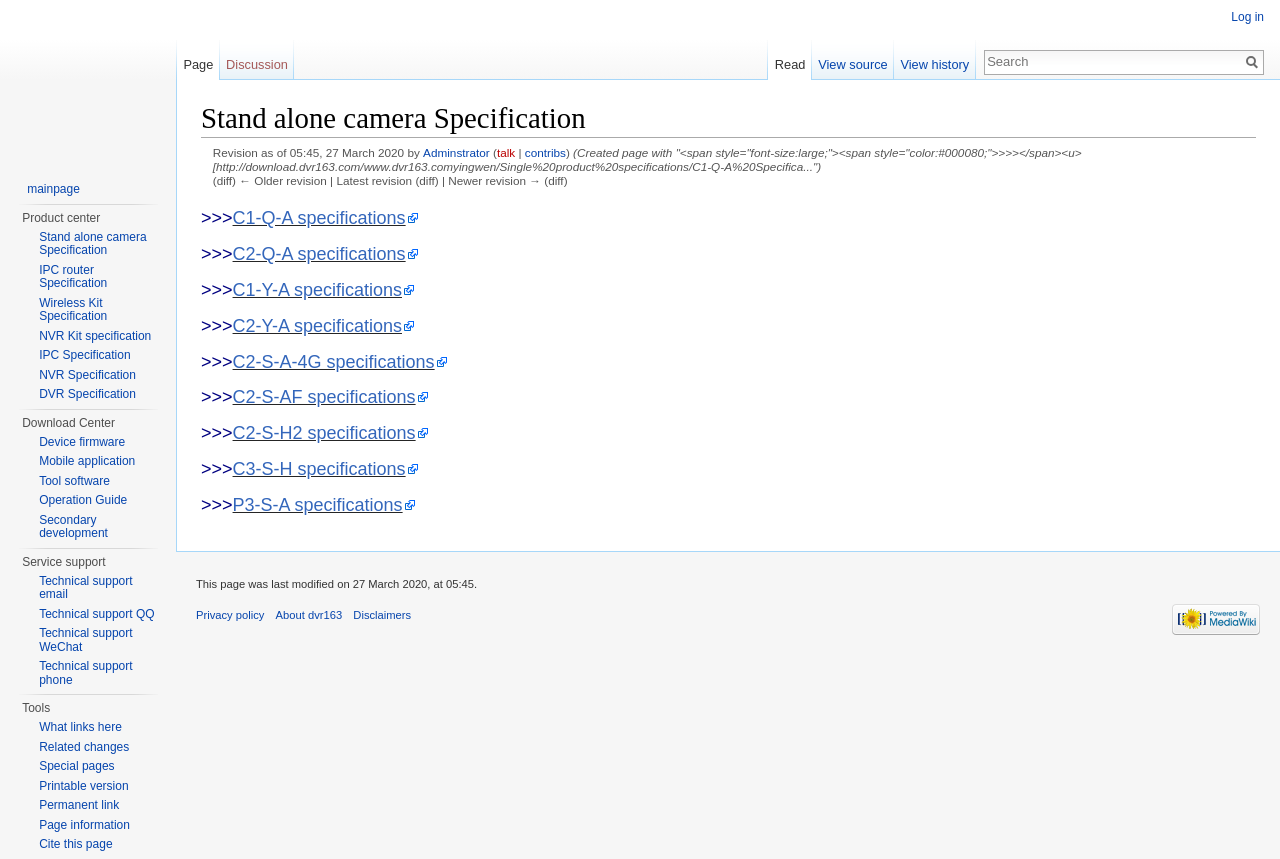  What do you see at coordinates (73, 527) in the screenshot?
I see `Secondary development` at bounding box center [73, 527].